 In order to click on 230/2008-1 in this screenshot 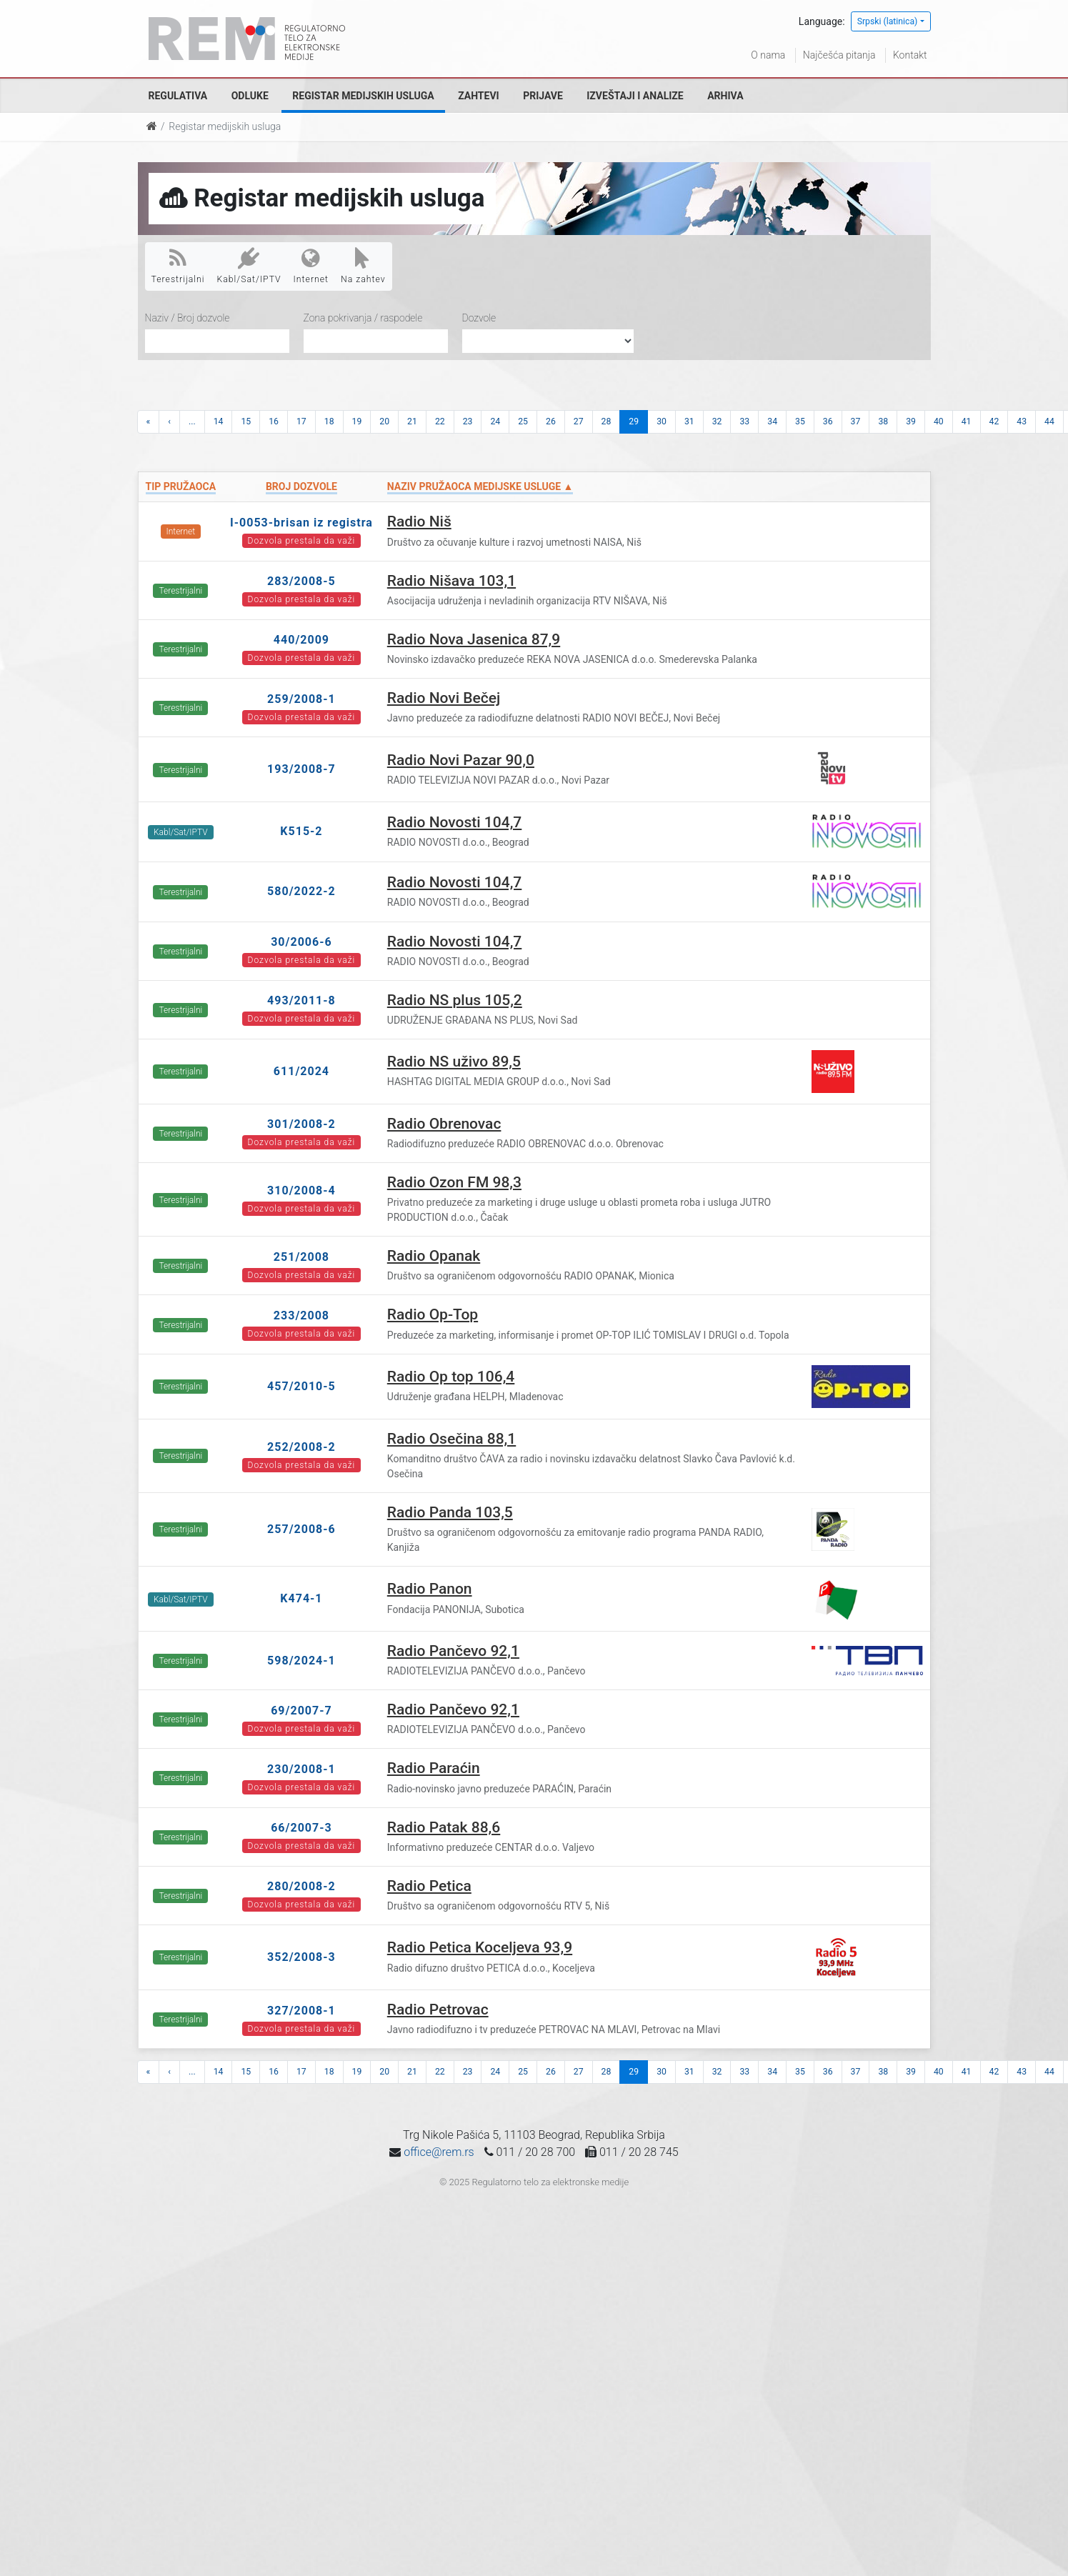, I will do `click(301, 1769)`.